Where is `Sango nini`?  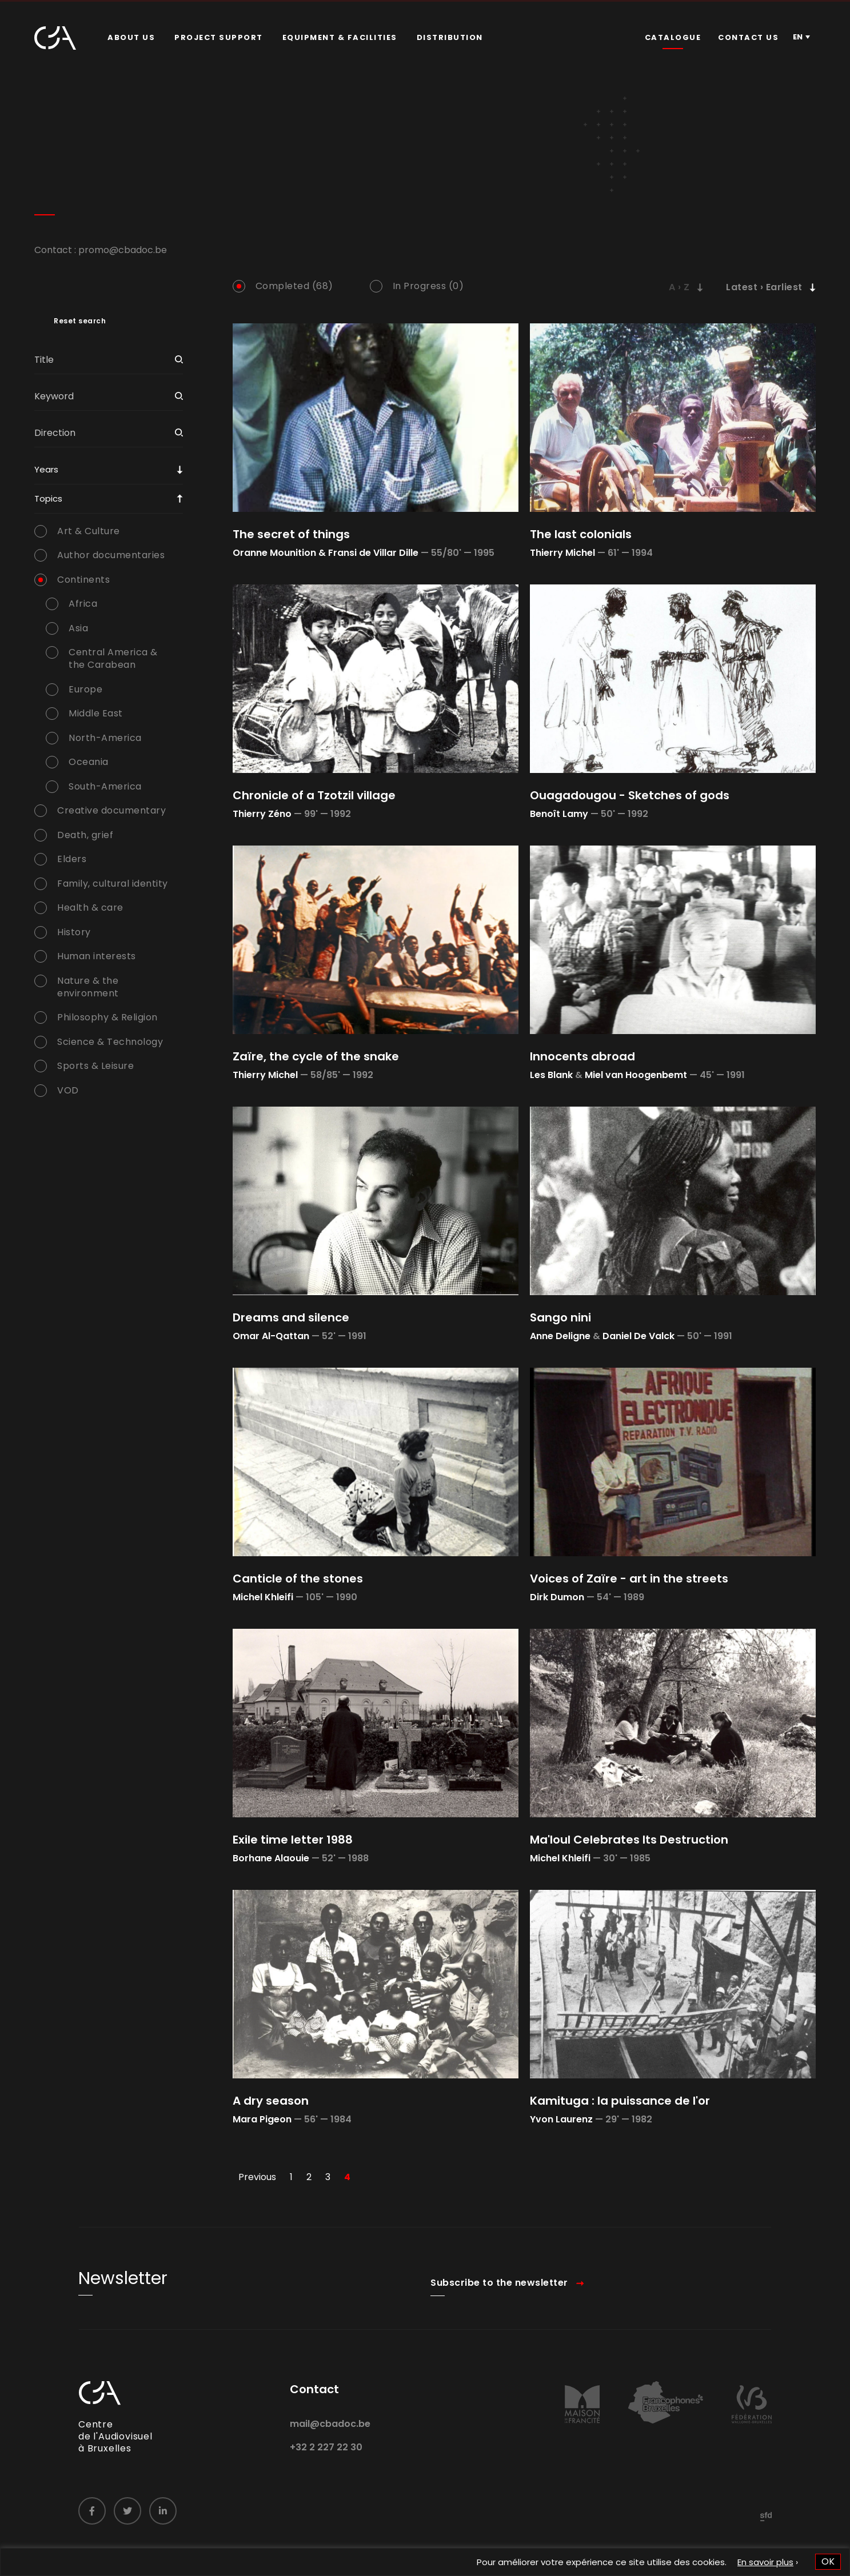 Sango nini is located at coordinates (560, 1317).